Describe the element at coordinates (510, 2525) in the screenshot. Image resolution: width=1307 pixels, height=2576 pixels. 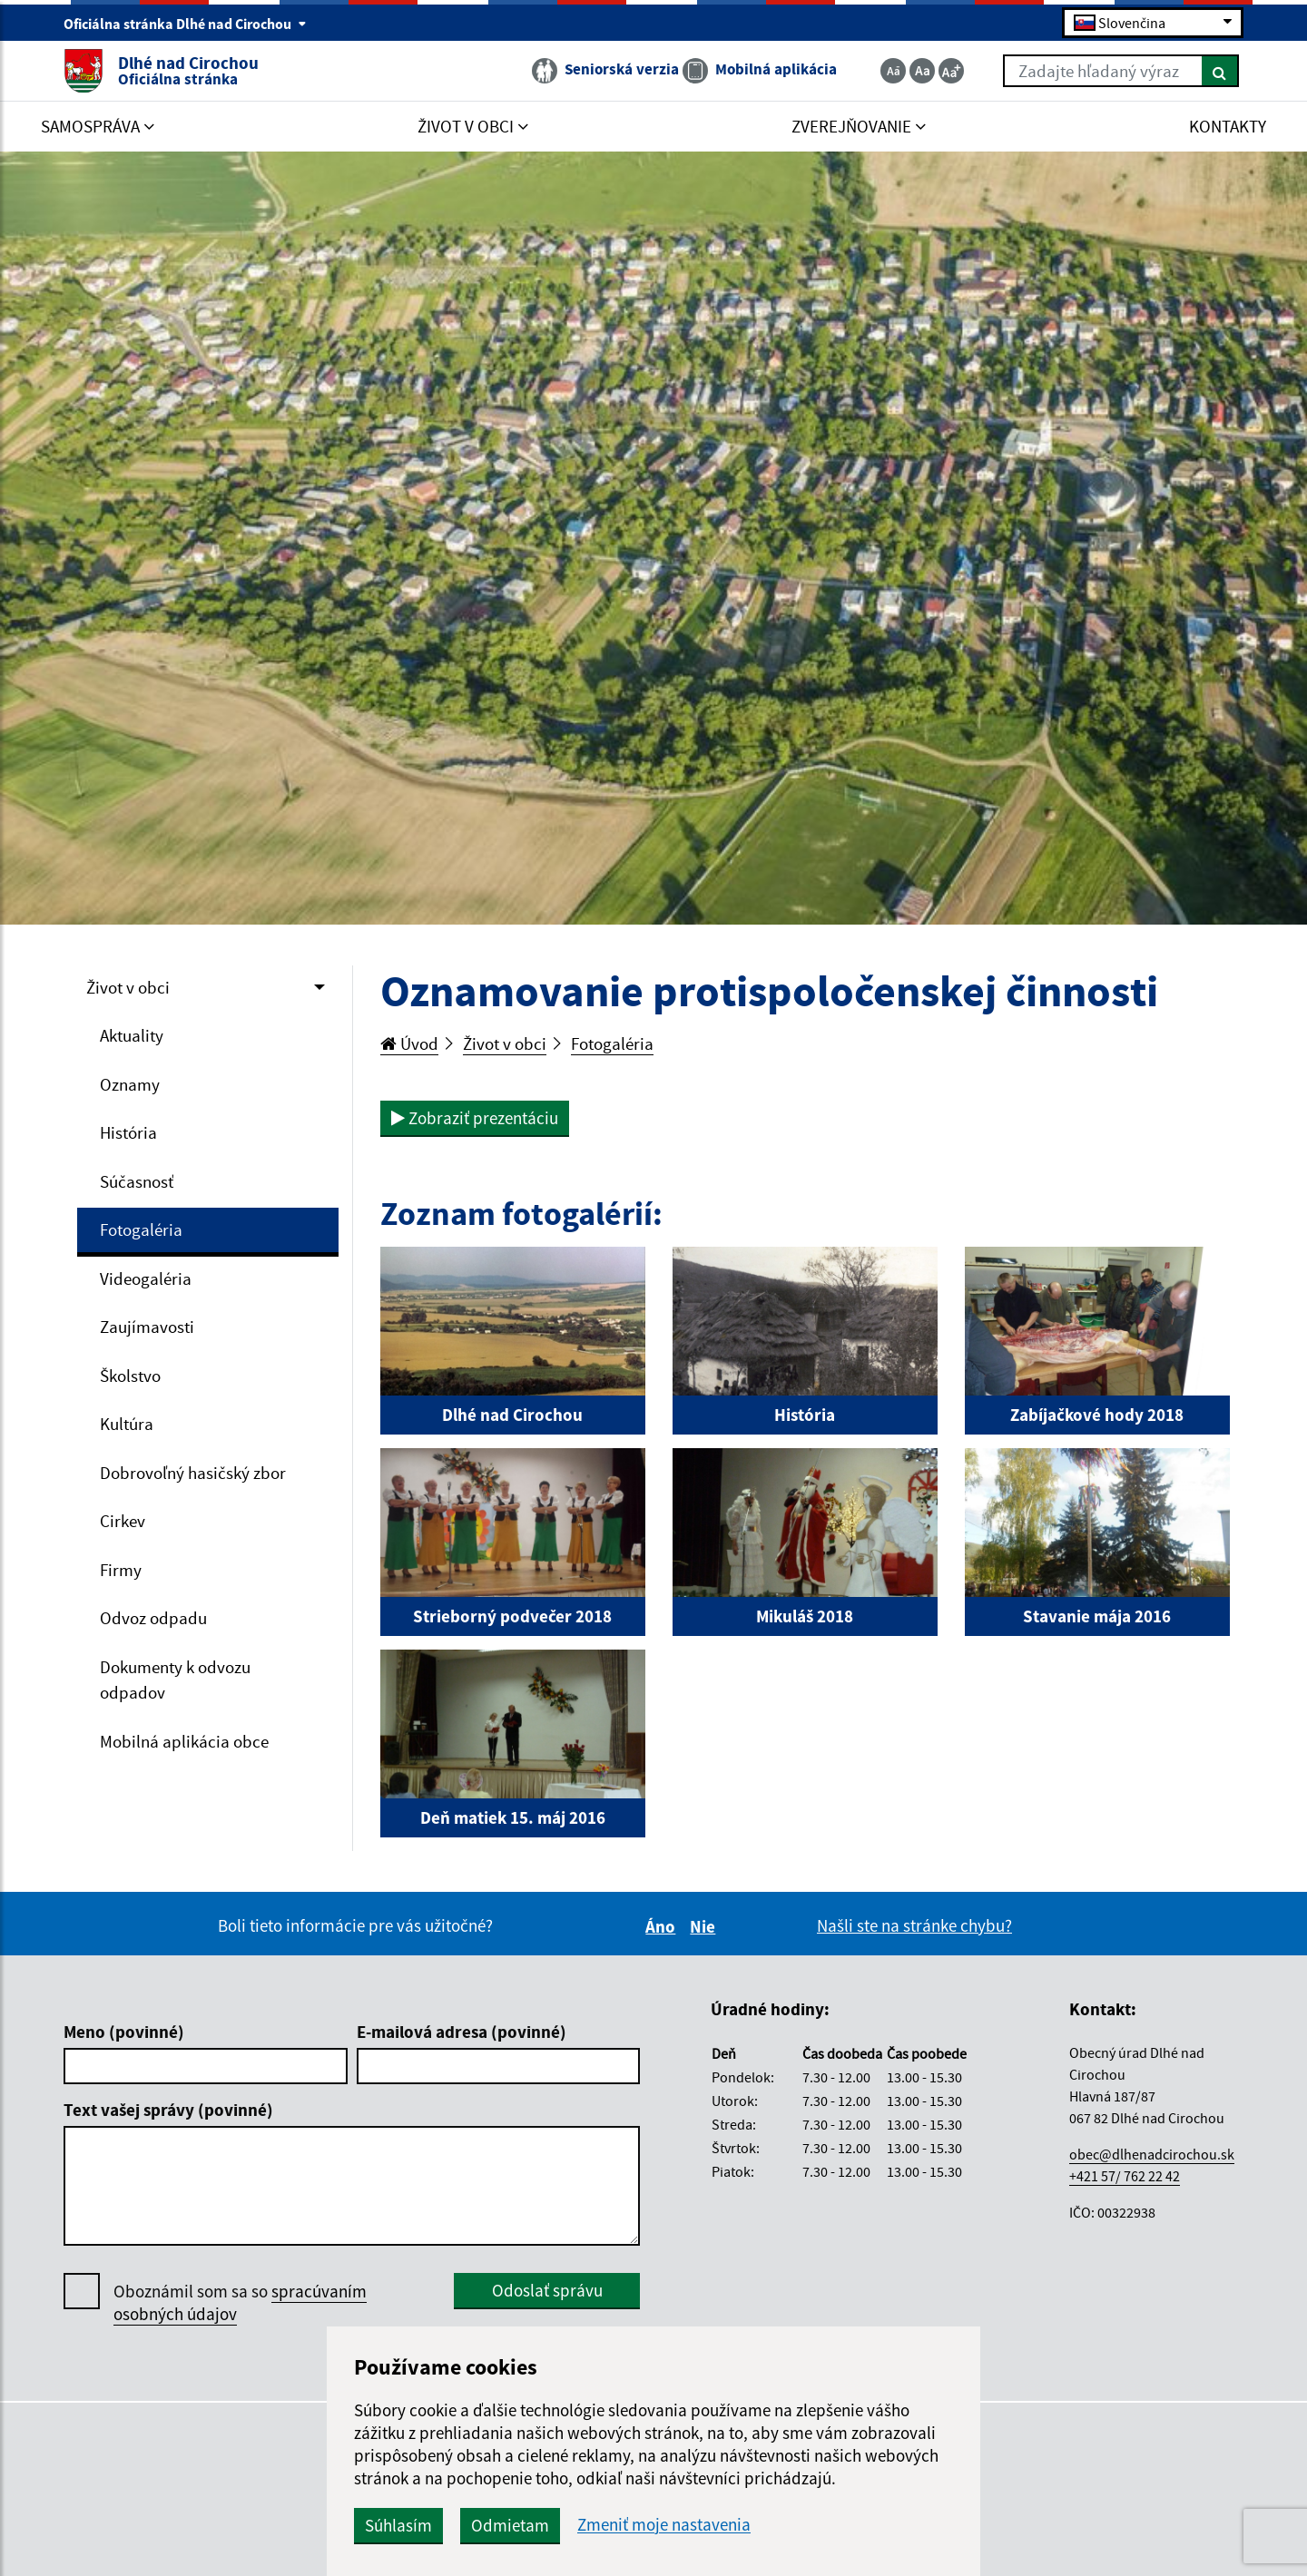
I see `Odmietam [button]` at that location.